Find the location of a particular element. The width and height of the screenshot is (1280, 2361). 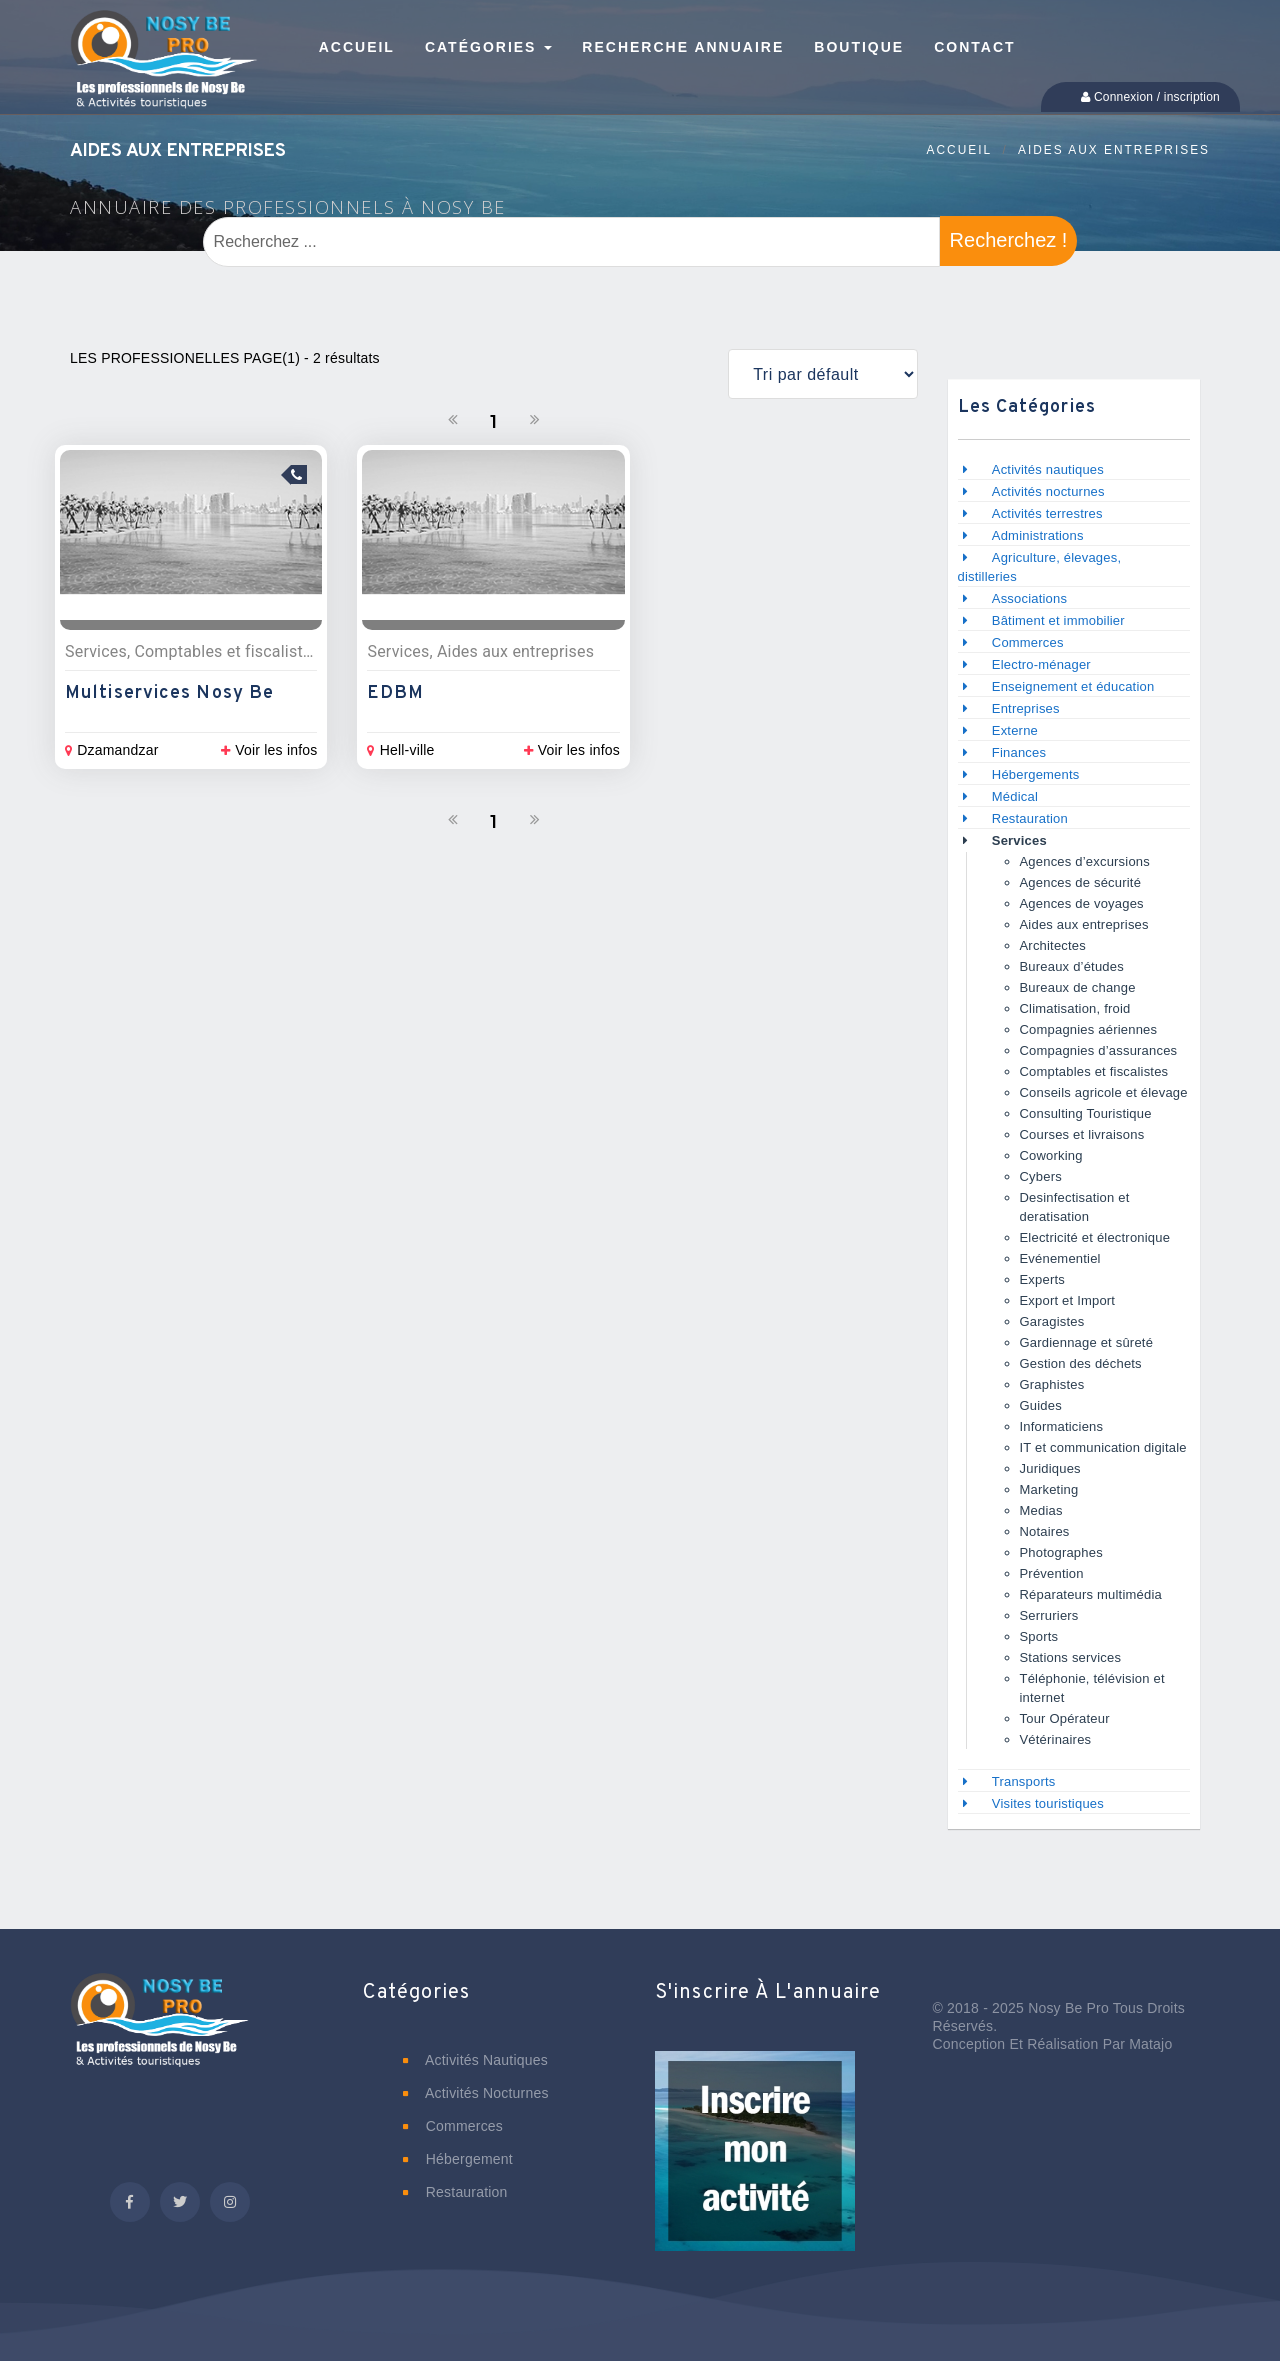

Réparateurs multimédia is located at coordinates (1091, 1594).